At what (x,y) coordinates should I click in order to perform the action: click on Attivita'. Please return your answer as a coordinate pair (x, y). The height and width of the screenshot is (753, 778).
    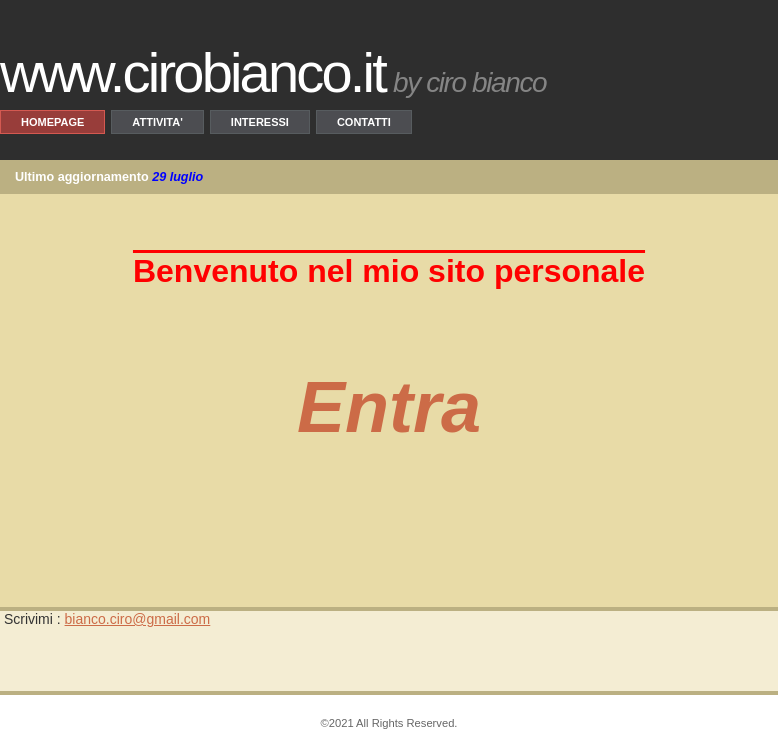
    Looking at the image, I should click on (157, 122).